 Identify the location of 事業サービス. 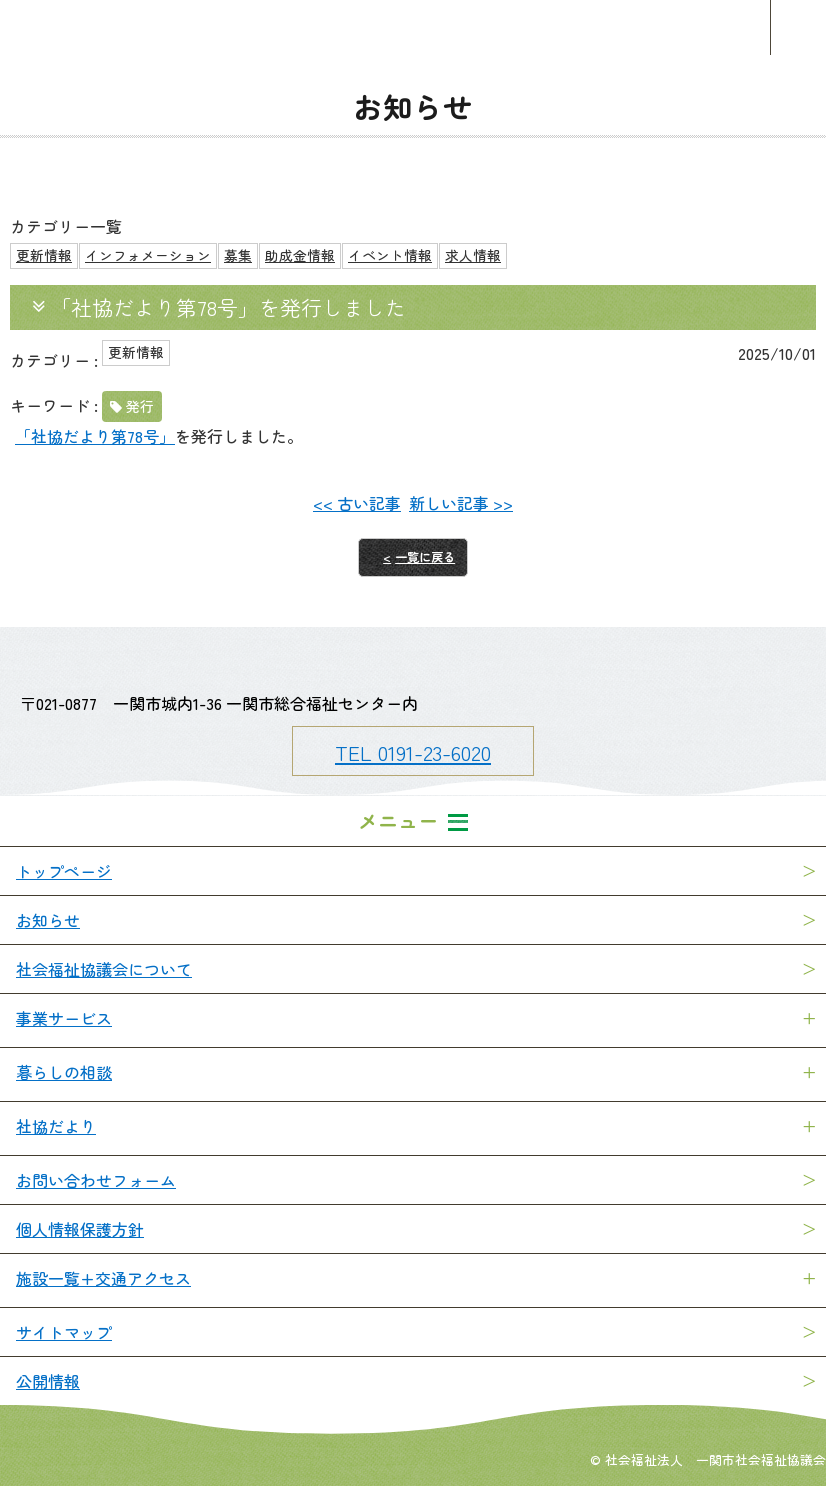
(64, 1018).